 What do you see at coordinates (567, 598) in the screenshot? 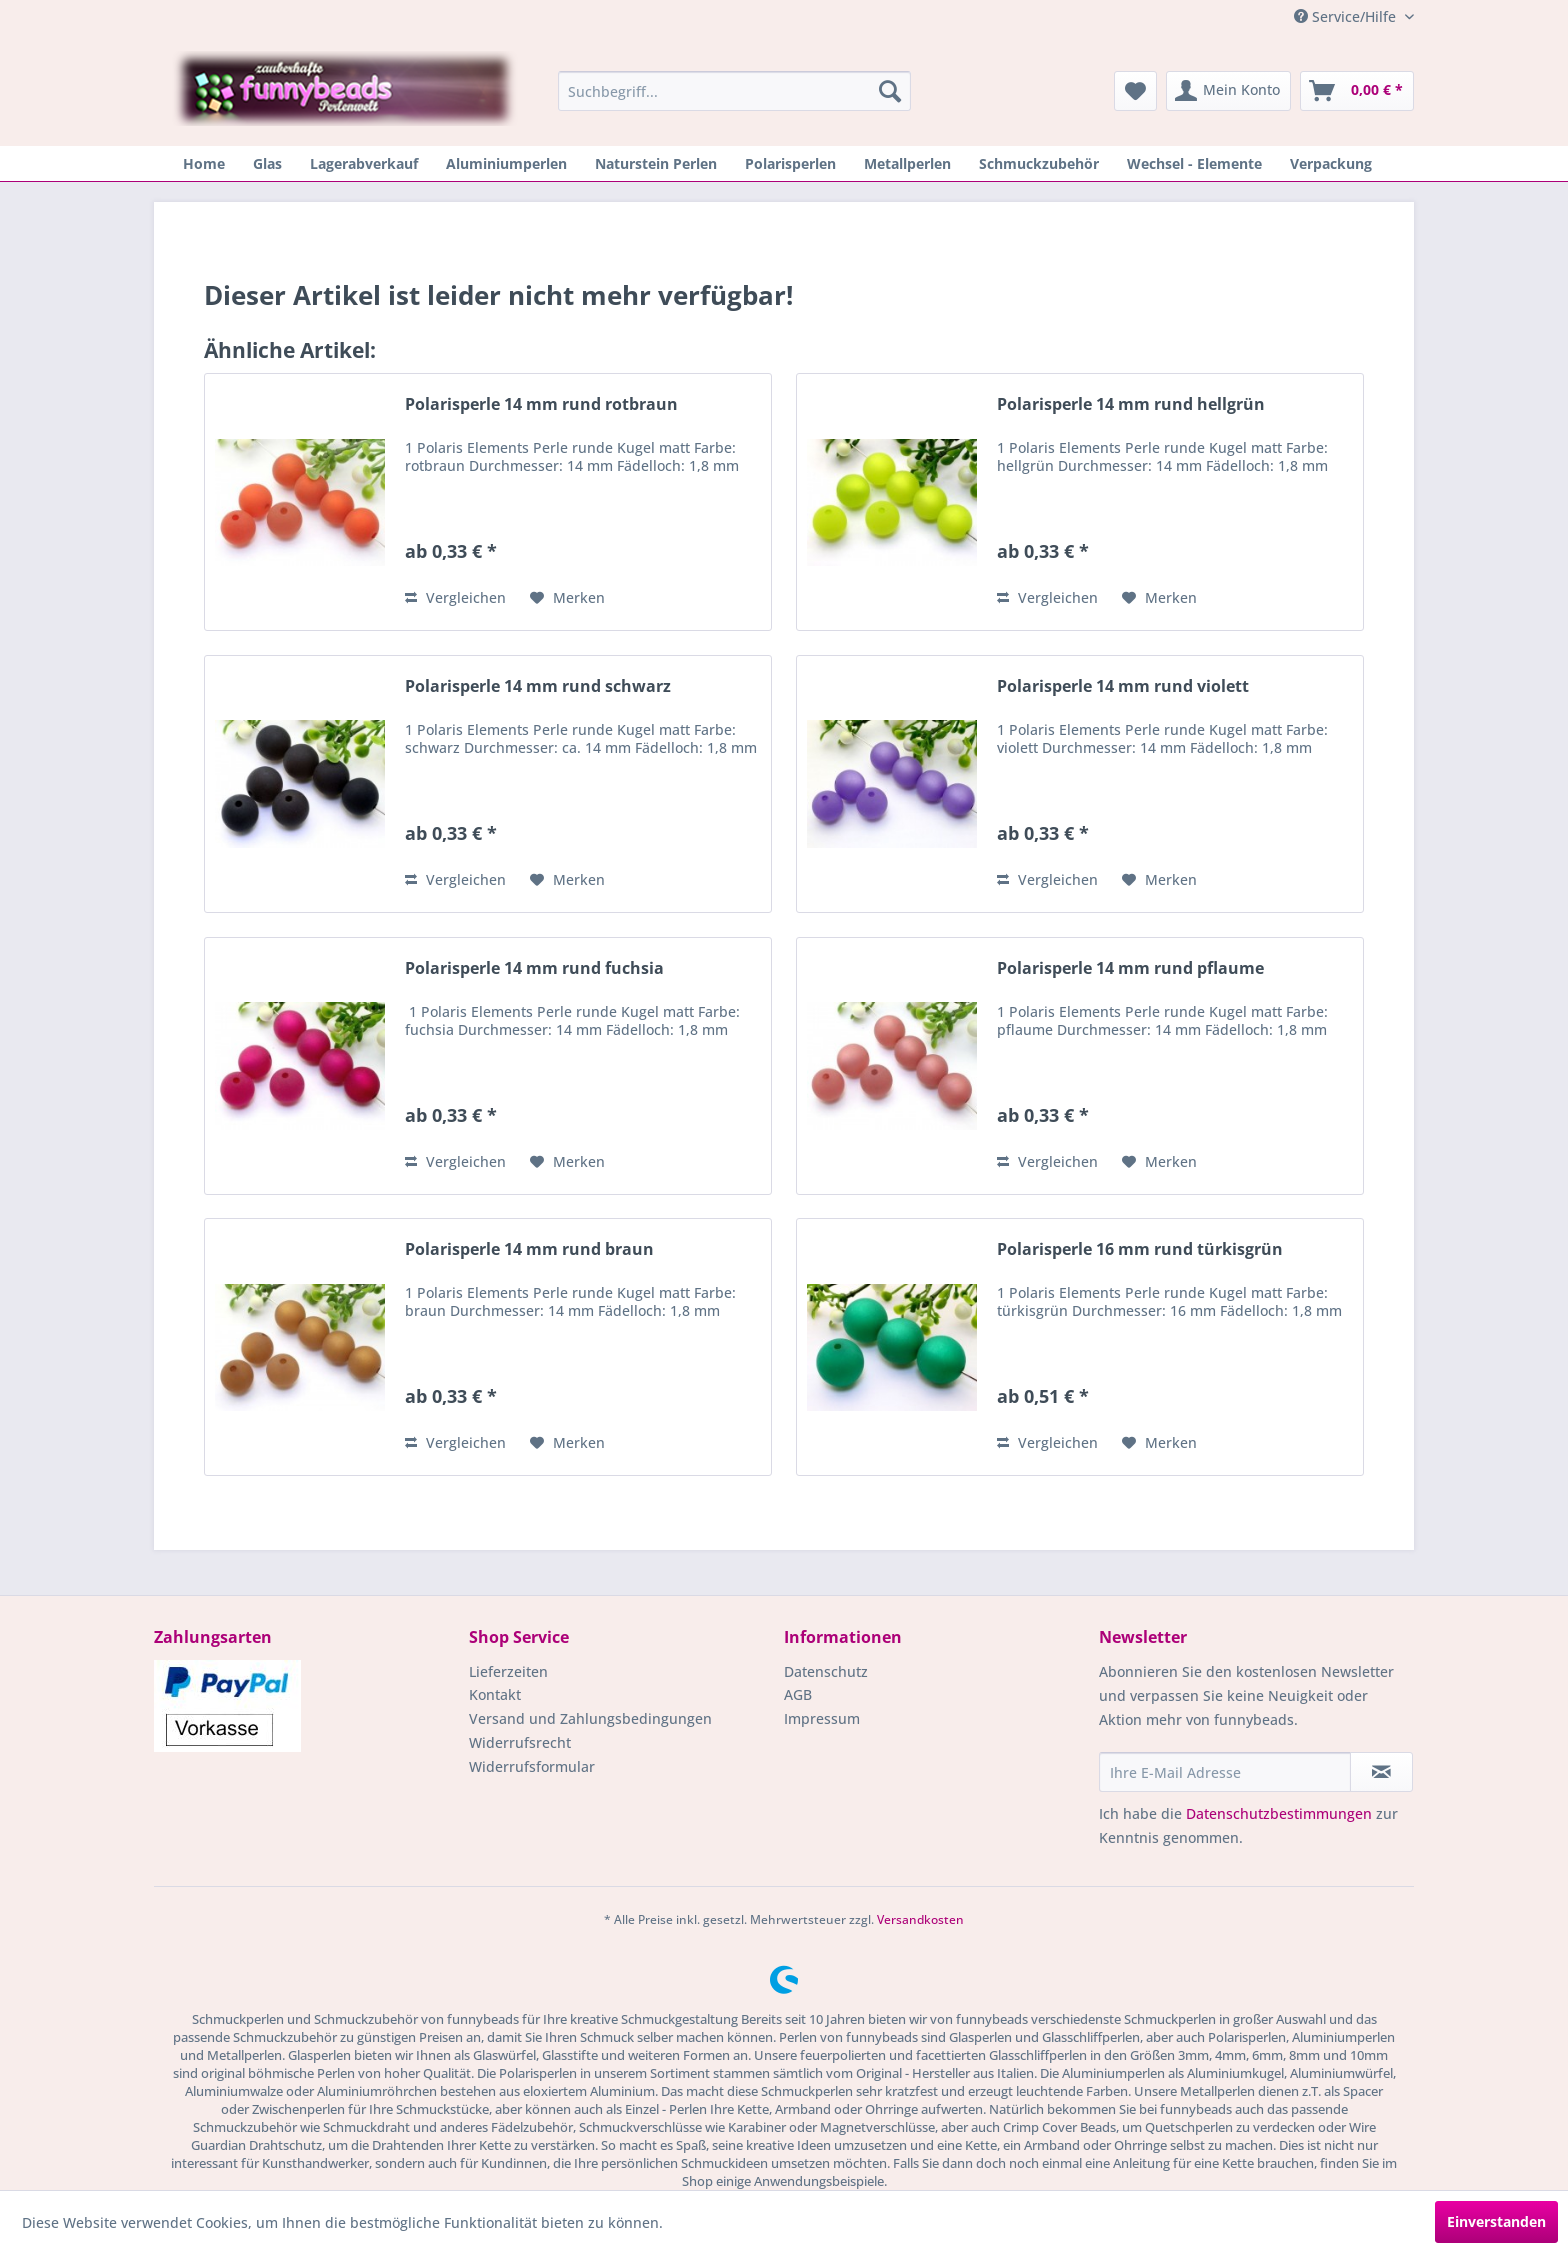
I see `[Auf den Merkzettel]` at bounding box center [567, 598].